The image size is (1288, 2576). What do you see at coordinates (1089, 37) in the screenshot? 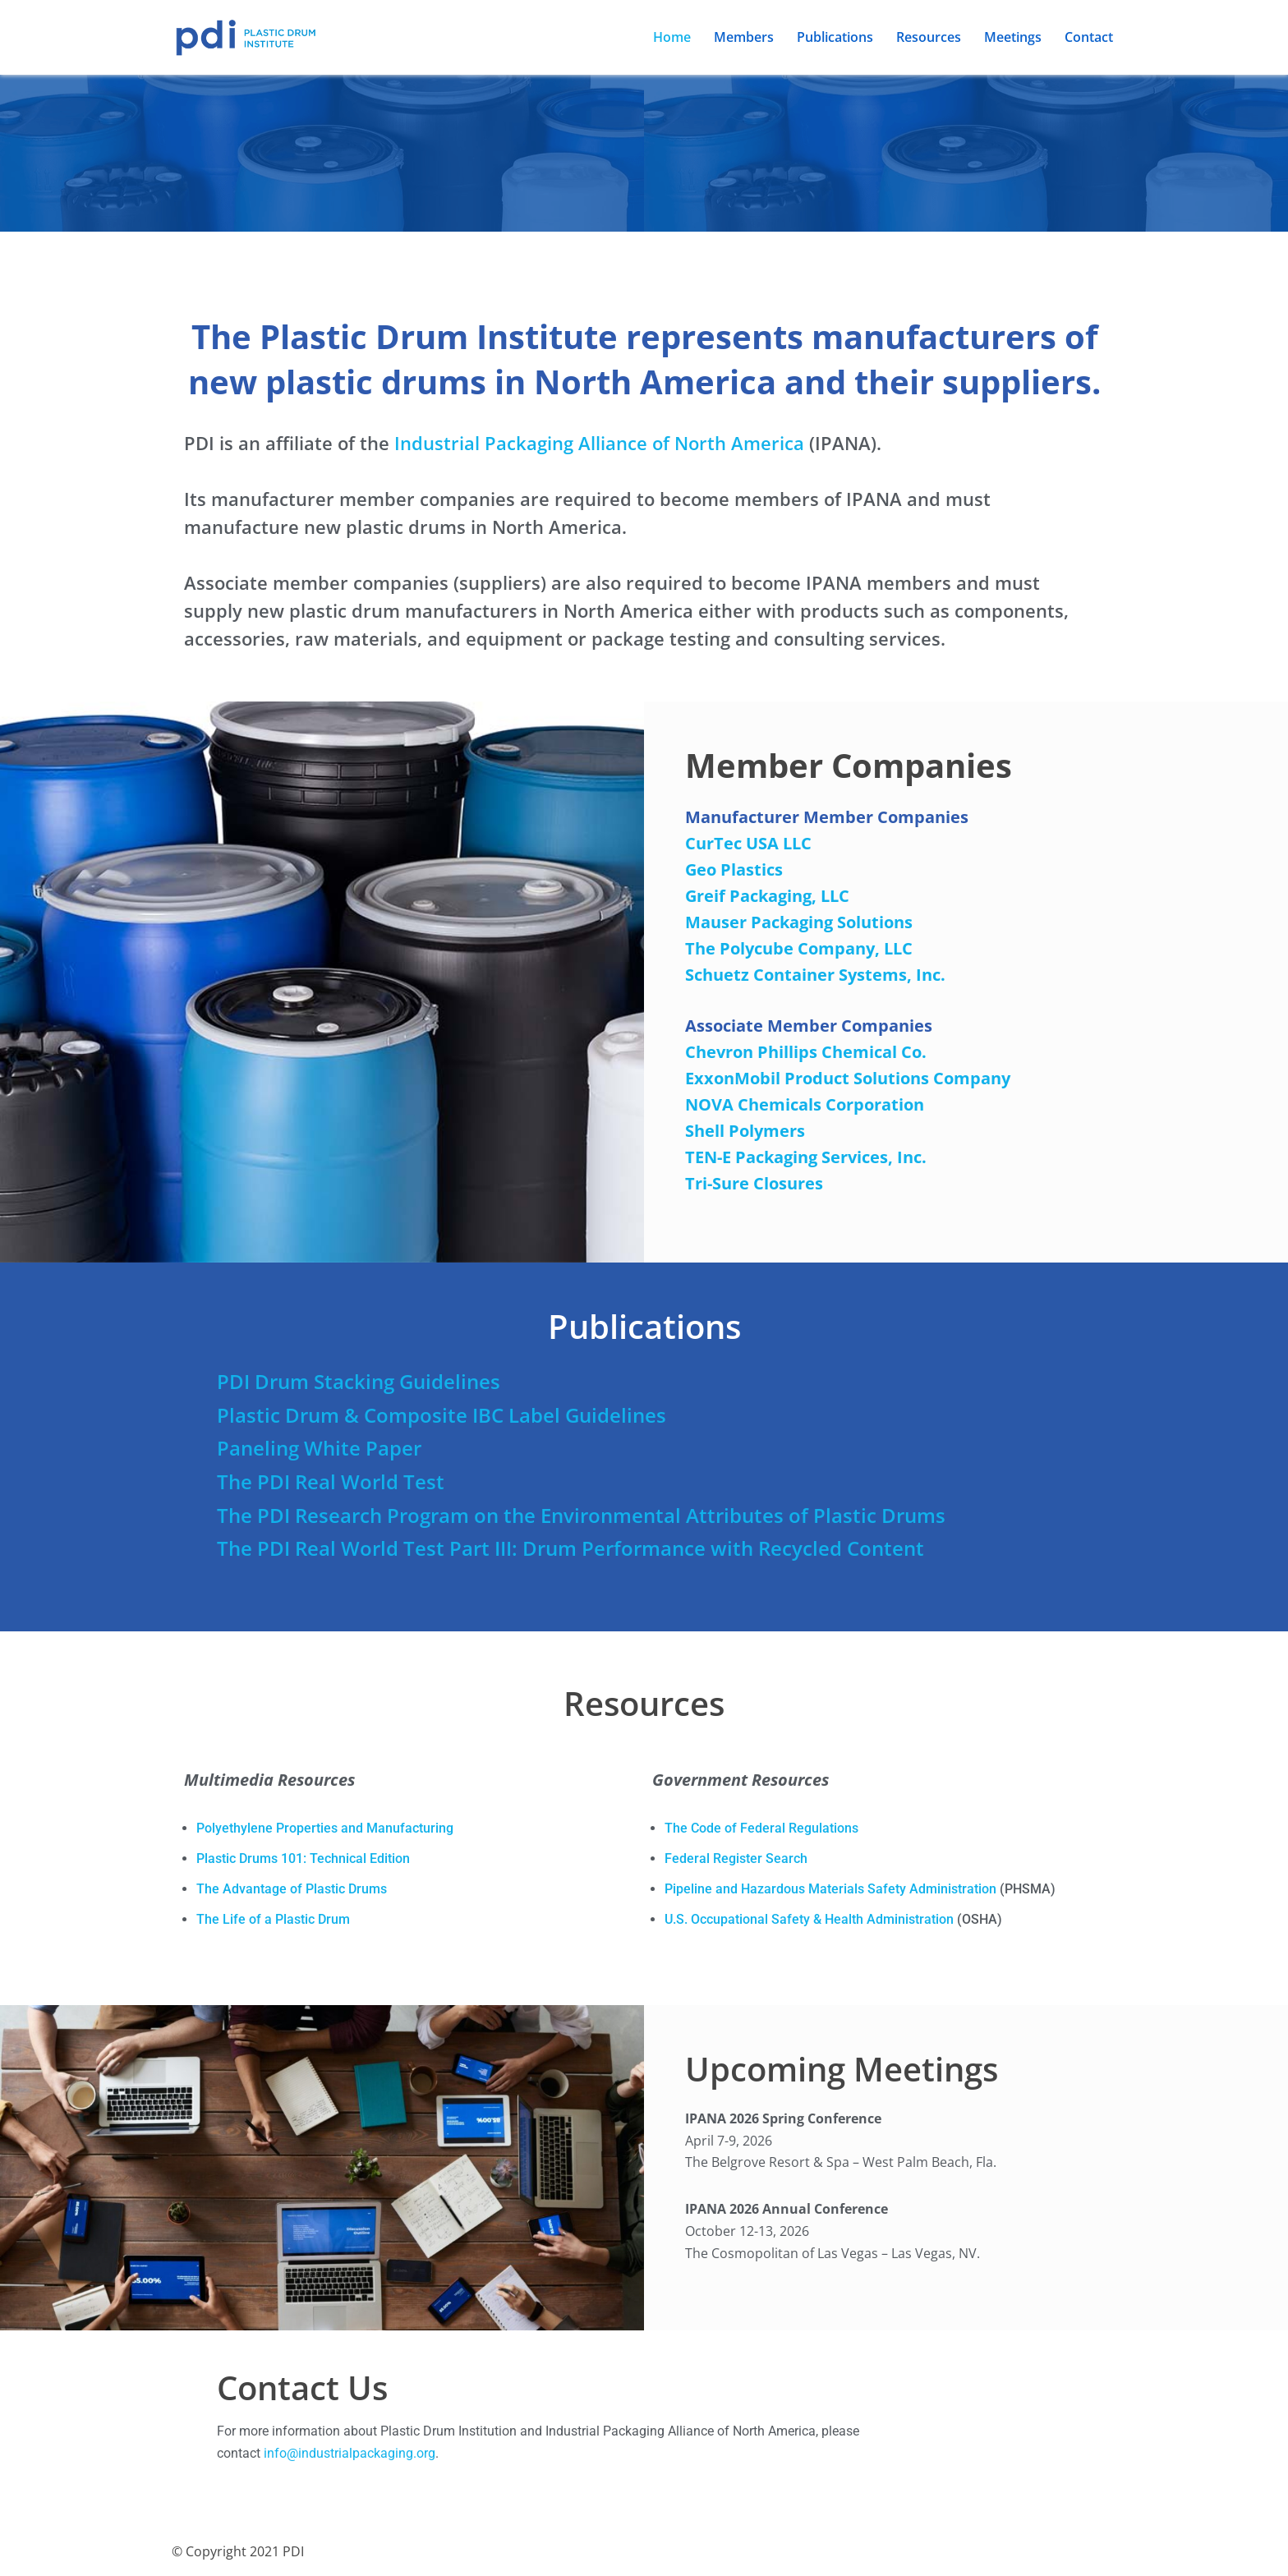
I see `Contact` at bounding box center [1089, 37].